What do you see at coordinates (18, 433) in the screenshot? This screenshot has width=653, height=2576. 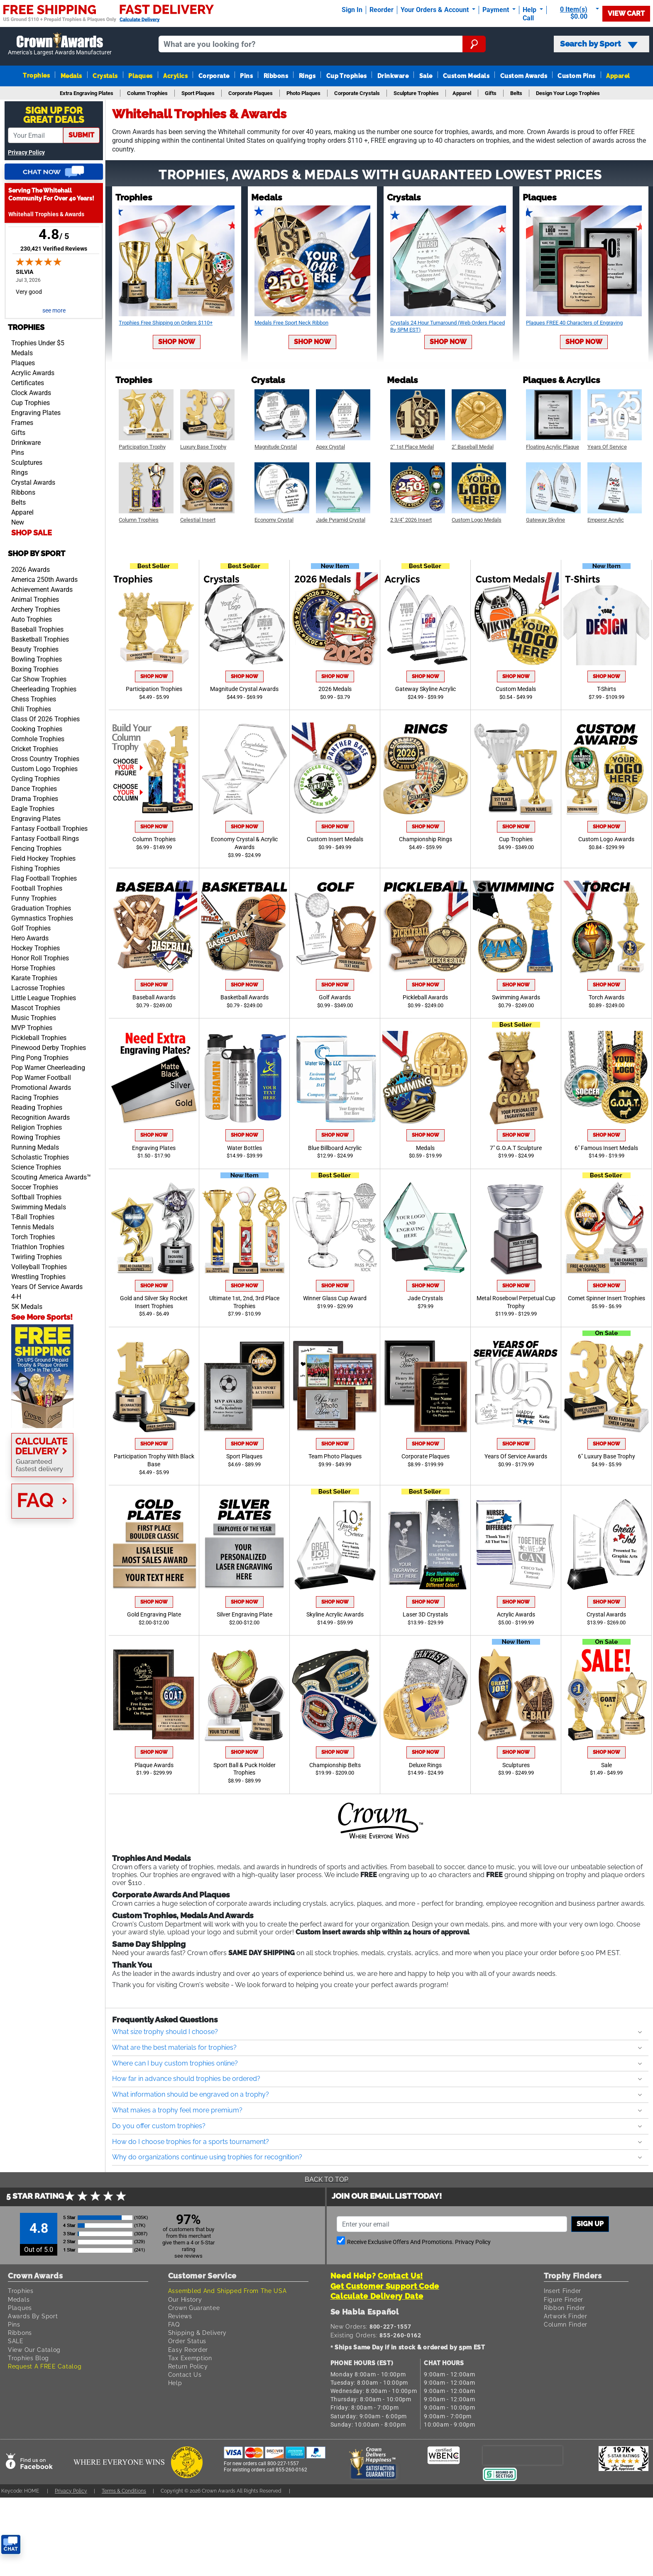 I see `Gifts` at bounding box center [18, 433].